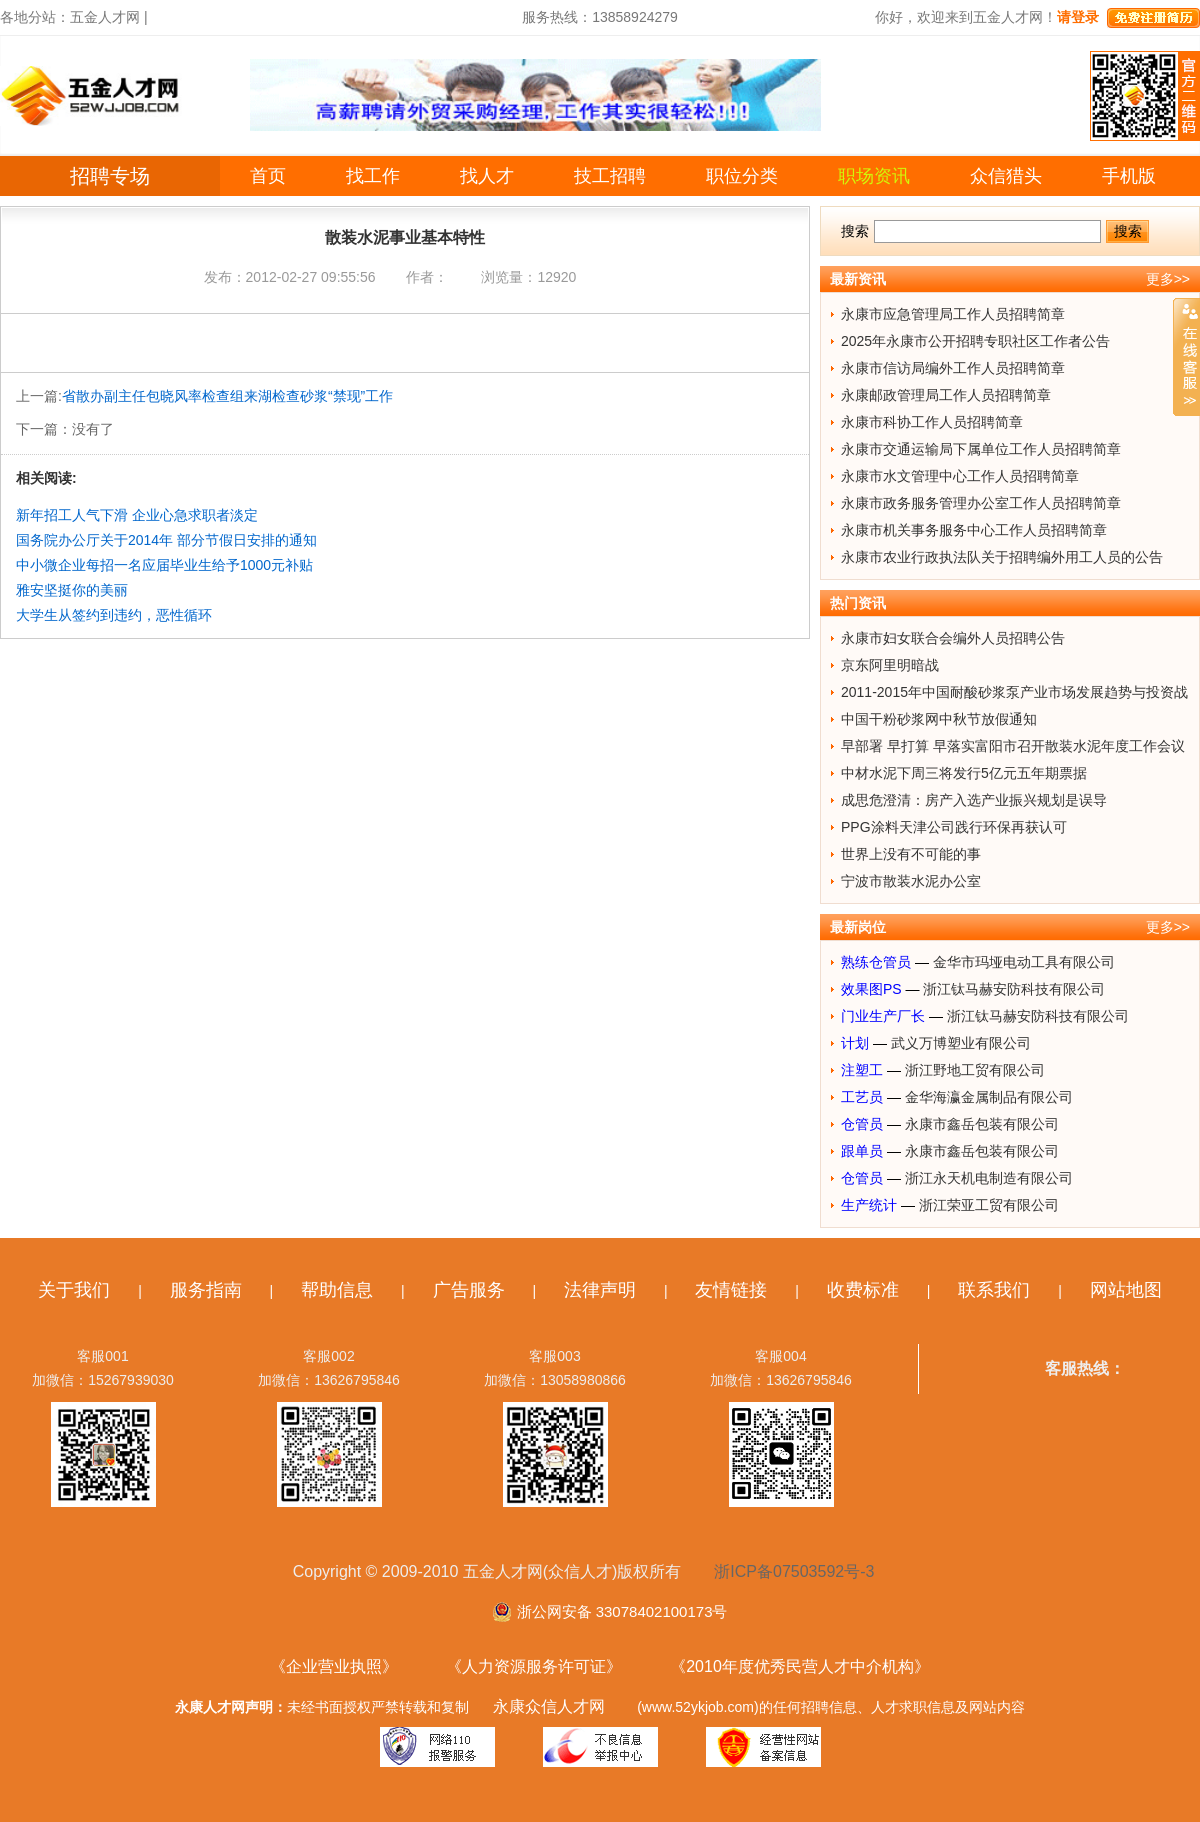 The image size is (1200, 1822). Describe the element at coordinates (600, 1290) in the screenshot. I see `法律声明` at that location.